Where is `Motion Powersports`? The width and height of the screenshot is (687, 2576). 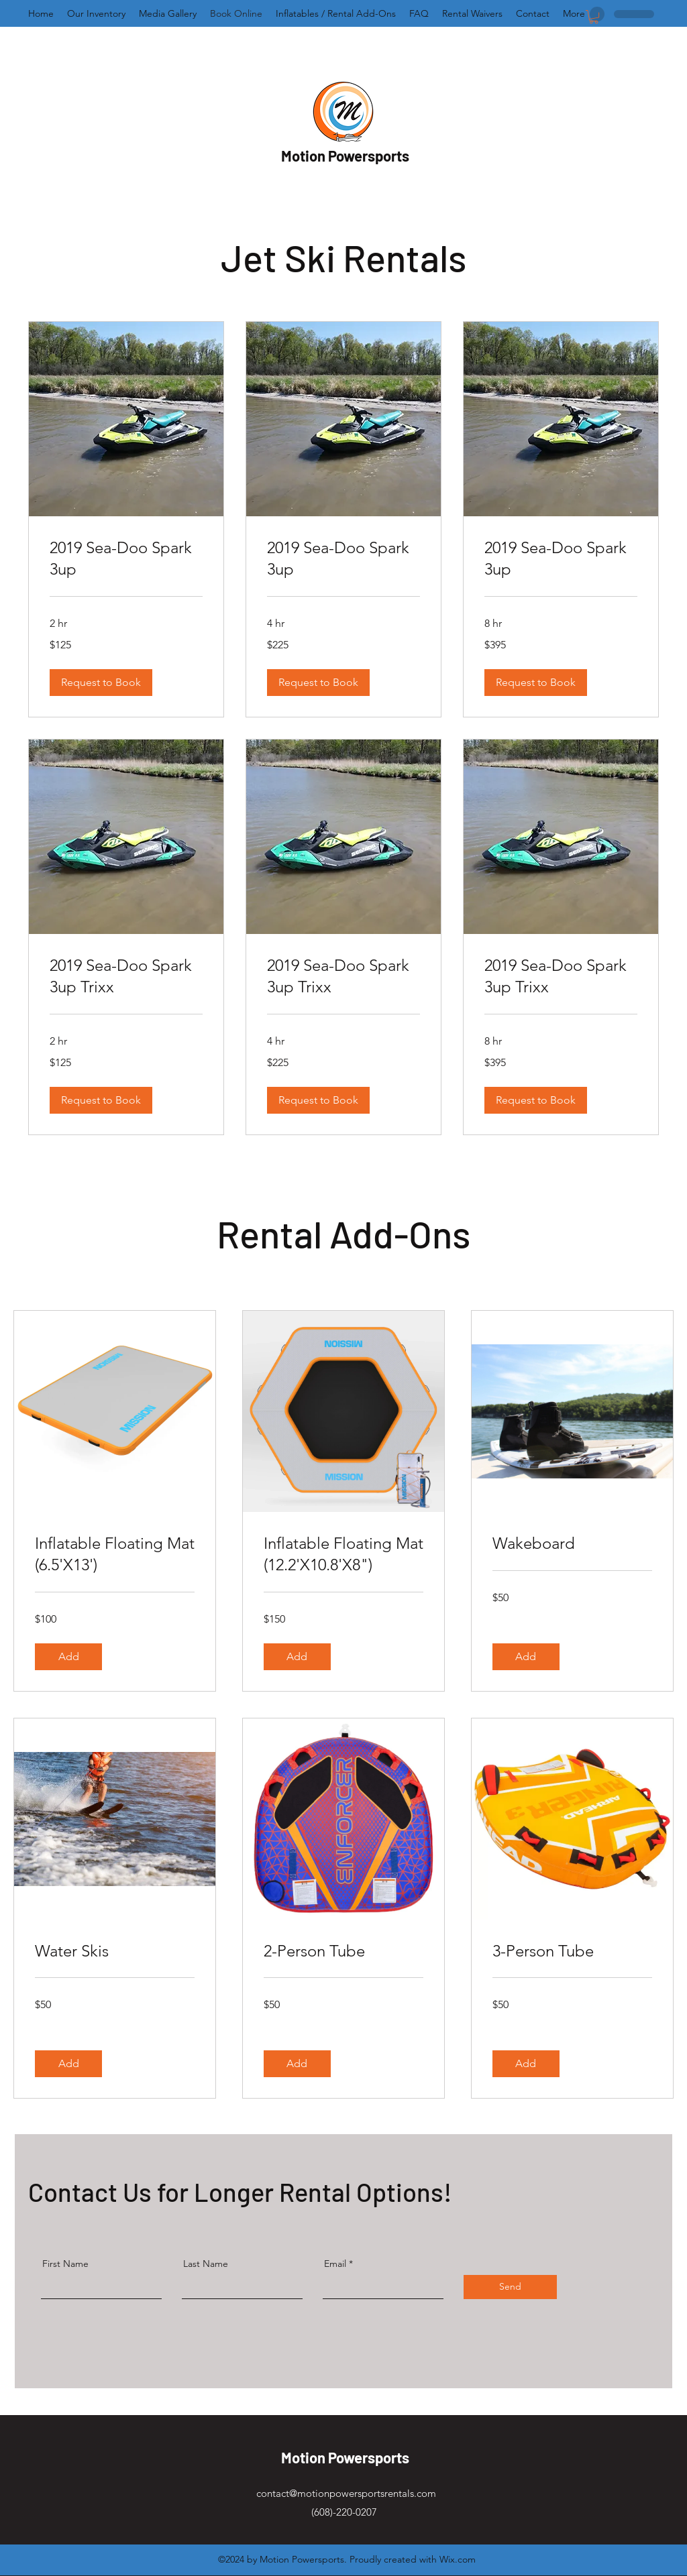
Motion Powersports is located at coordinates (345, 155).